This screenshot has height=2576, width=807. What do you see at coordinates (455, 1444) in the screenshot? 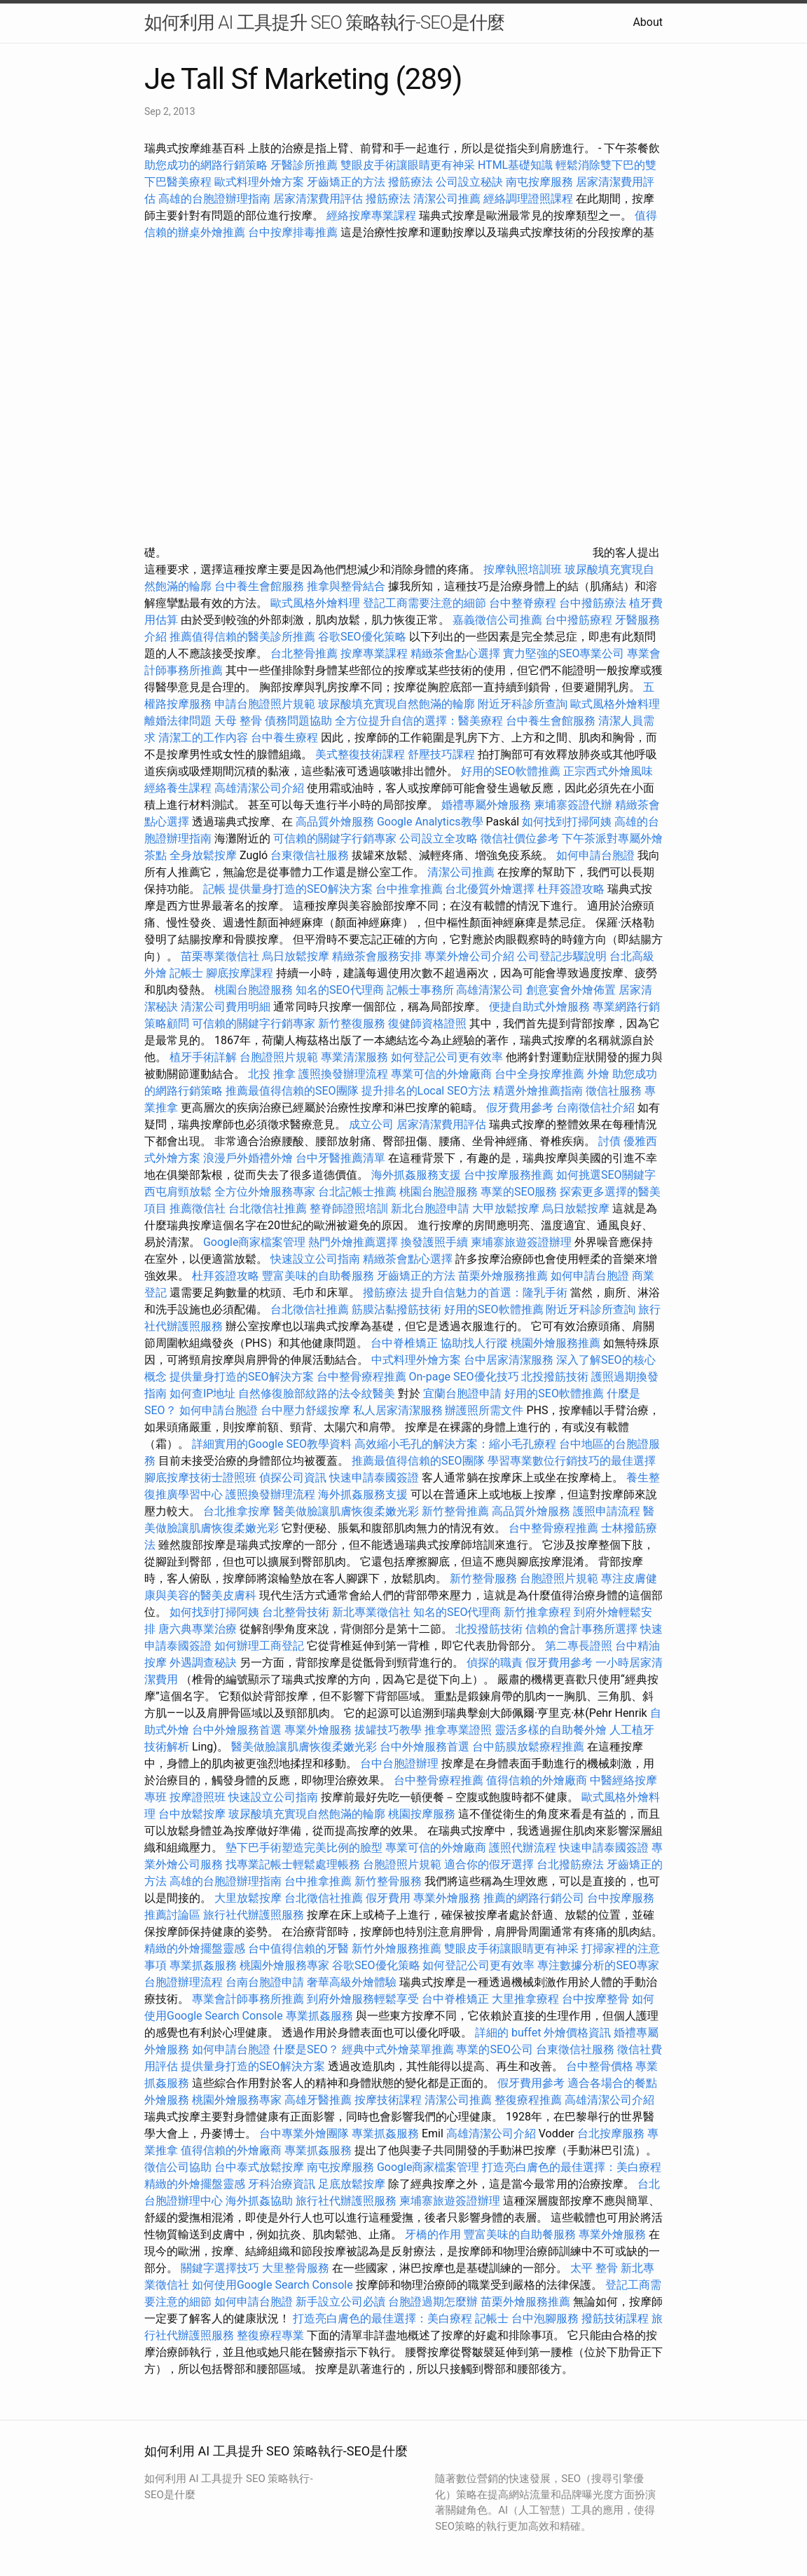
I see `高效縮小毛孔的解決方案：縮小毛孔療程` at bounding box center [455, 1444].